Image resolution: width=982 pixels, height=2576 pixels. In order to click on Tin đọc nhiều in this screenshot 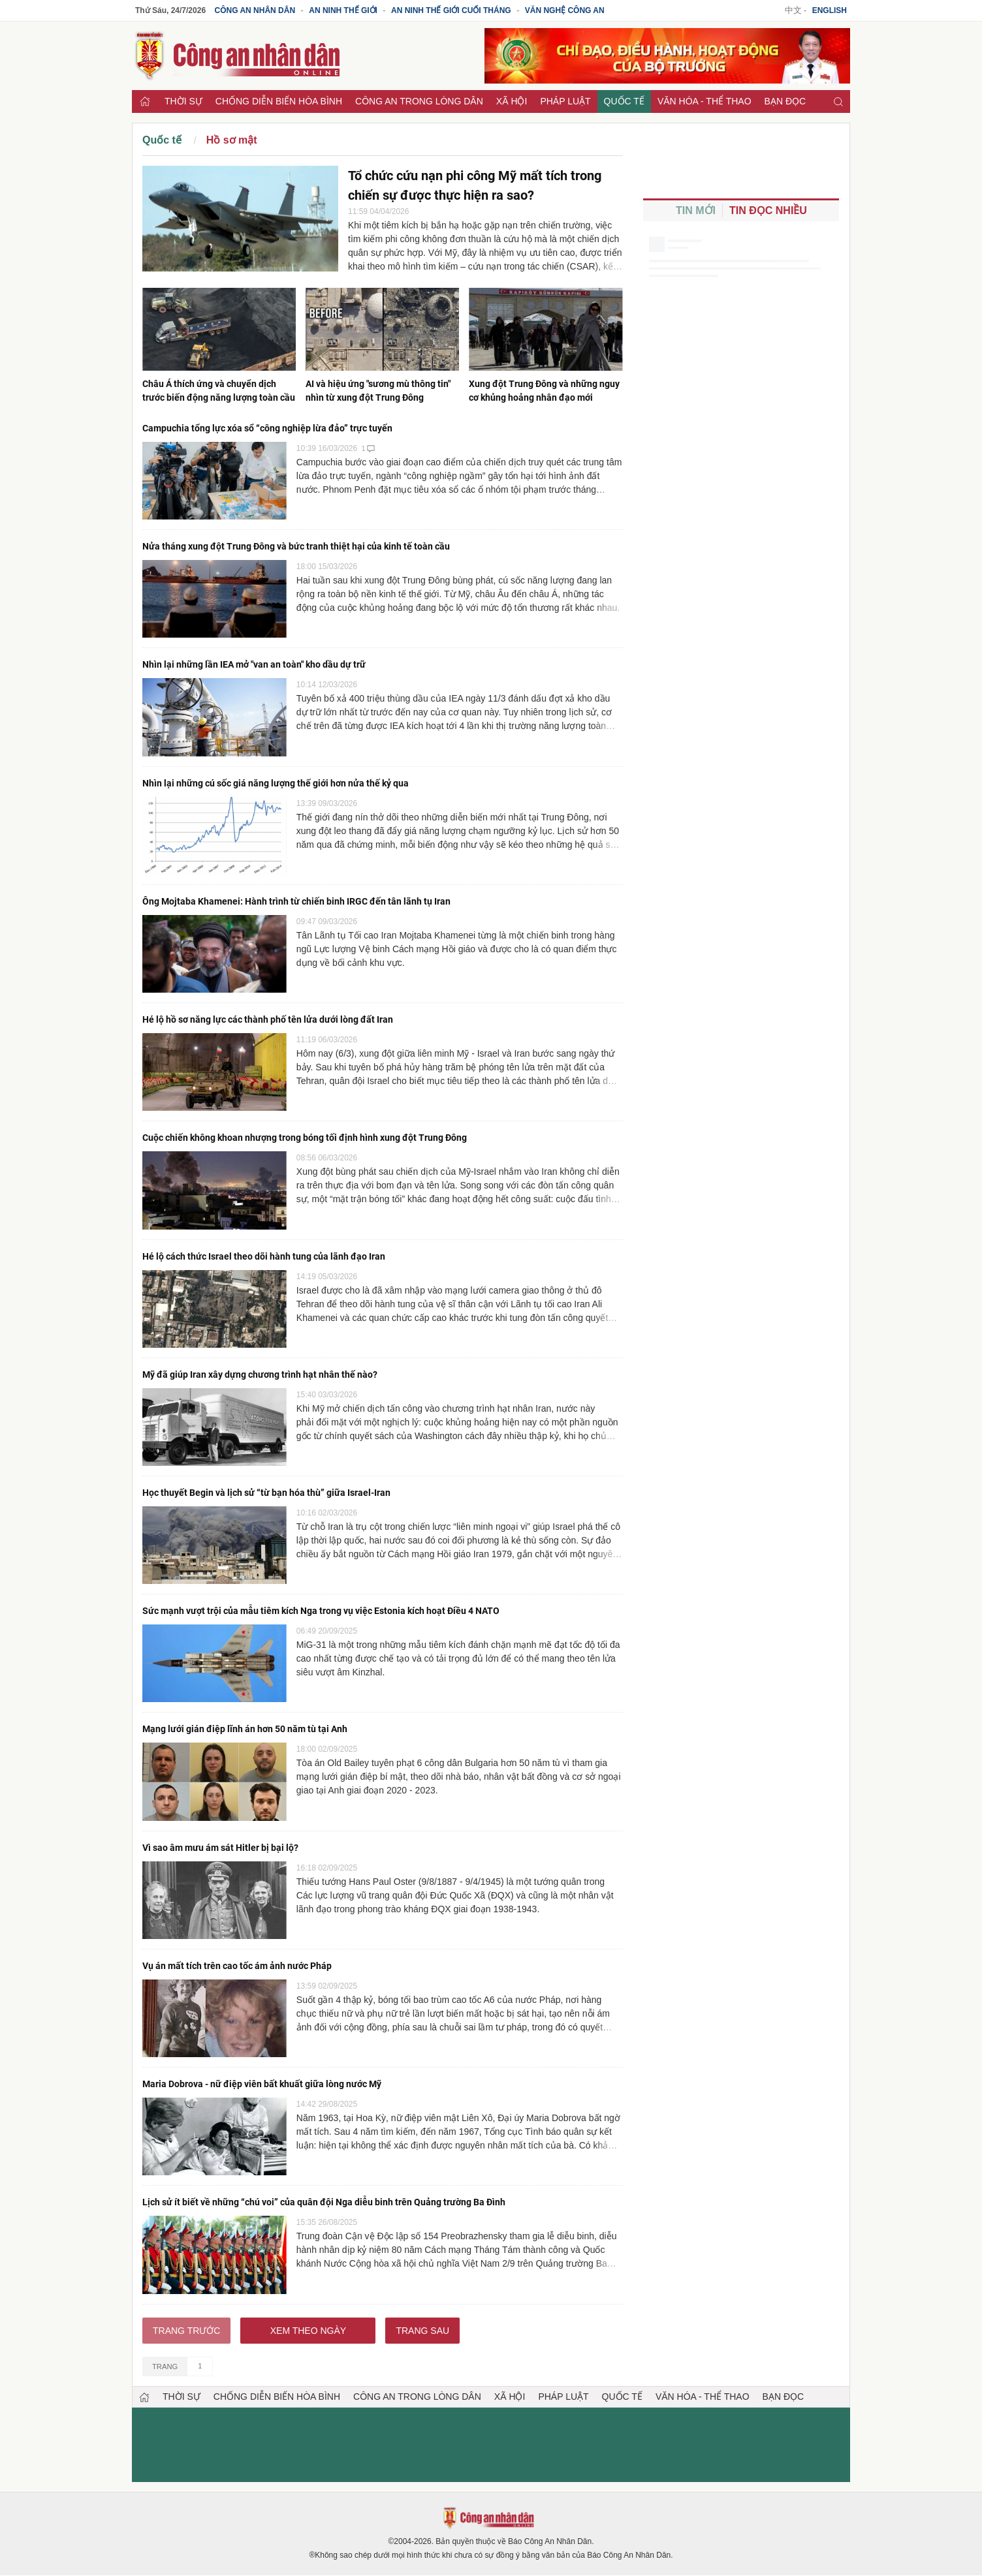, I will do `click(768, 210)`.